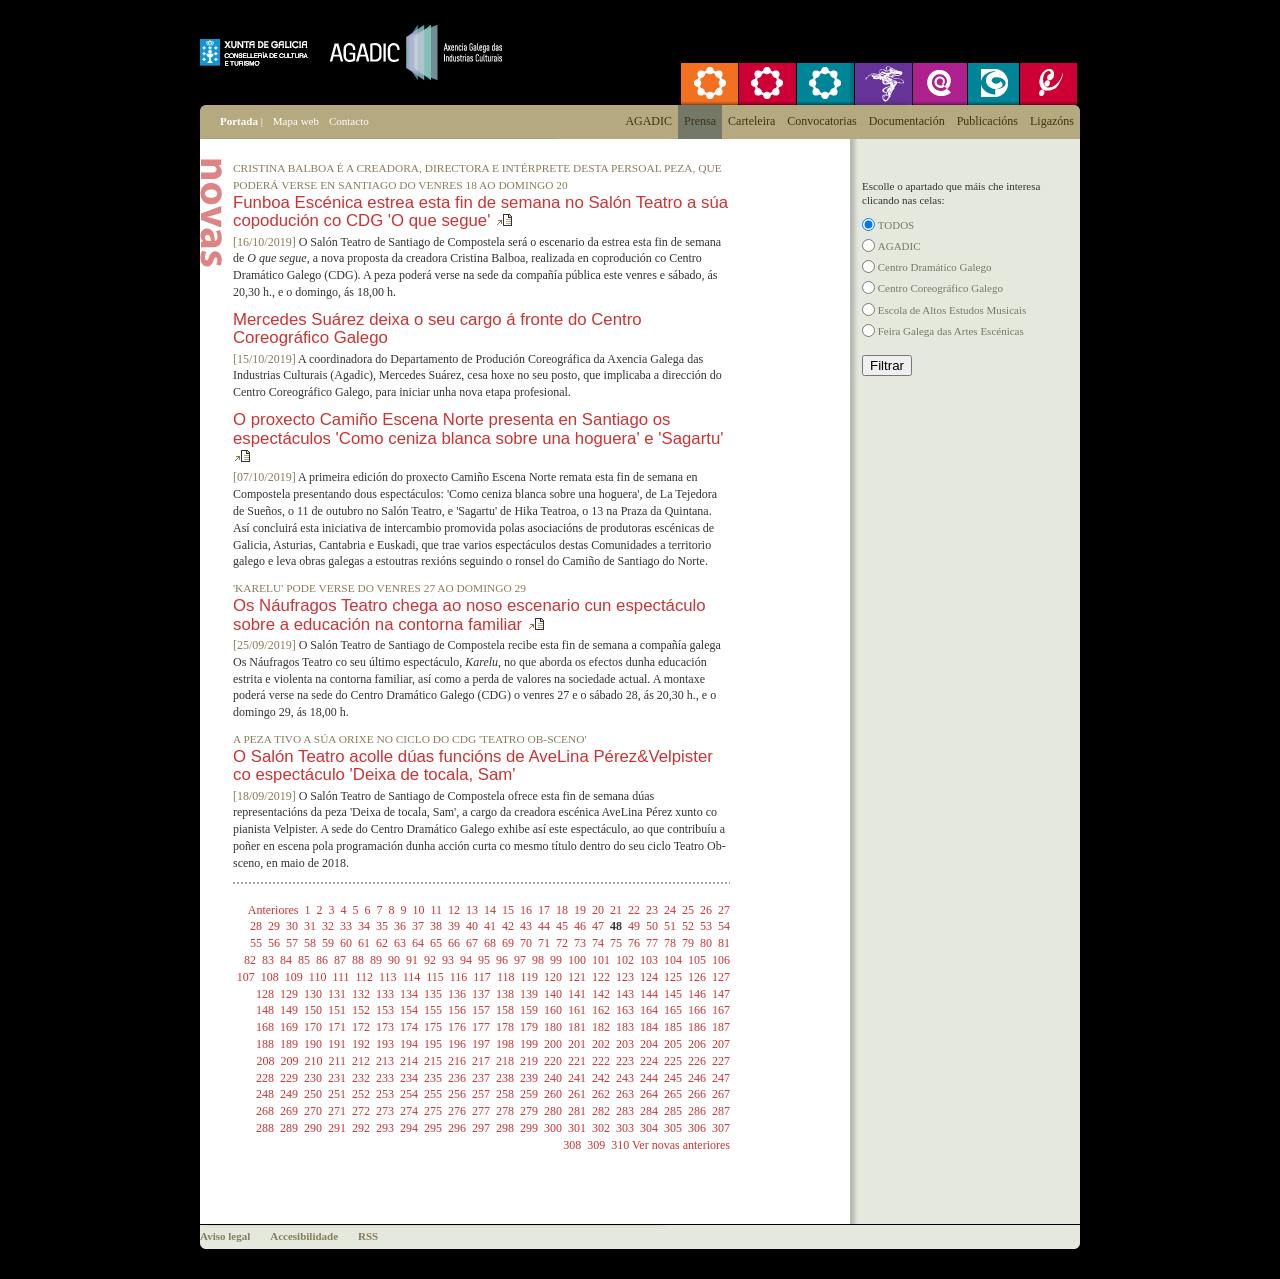  Describe the element at coordinates (385, 1078) in the screenshot. I see `233` at that location.